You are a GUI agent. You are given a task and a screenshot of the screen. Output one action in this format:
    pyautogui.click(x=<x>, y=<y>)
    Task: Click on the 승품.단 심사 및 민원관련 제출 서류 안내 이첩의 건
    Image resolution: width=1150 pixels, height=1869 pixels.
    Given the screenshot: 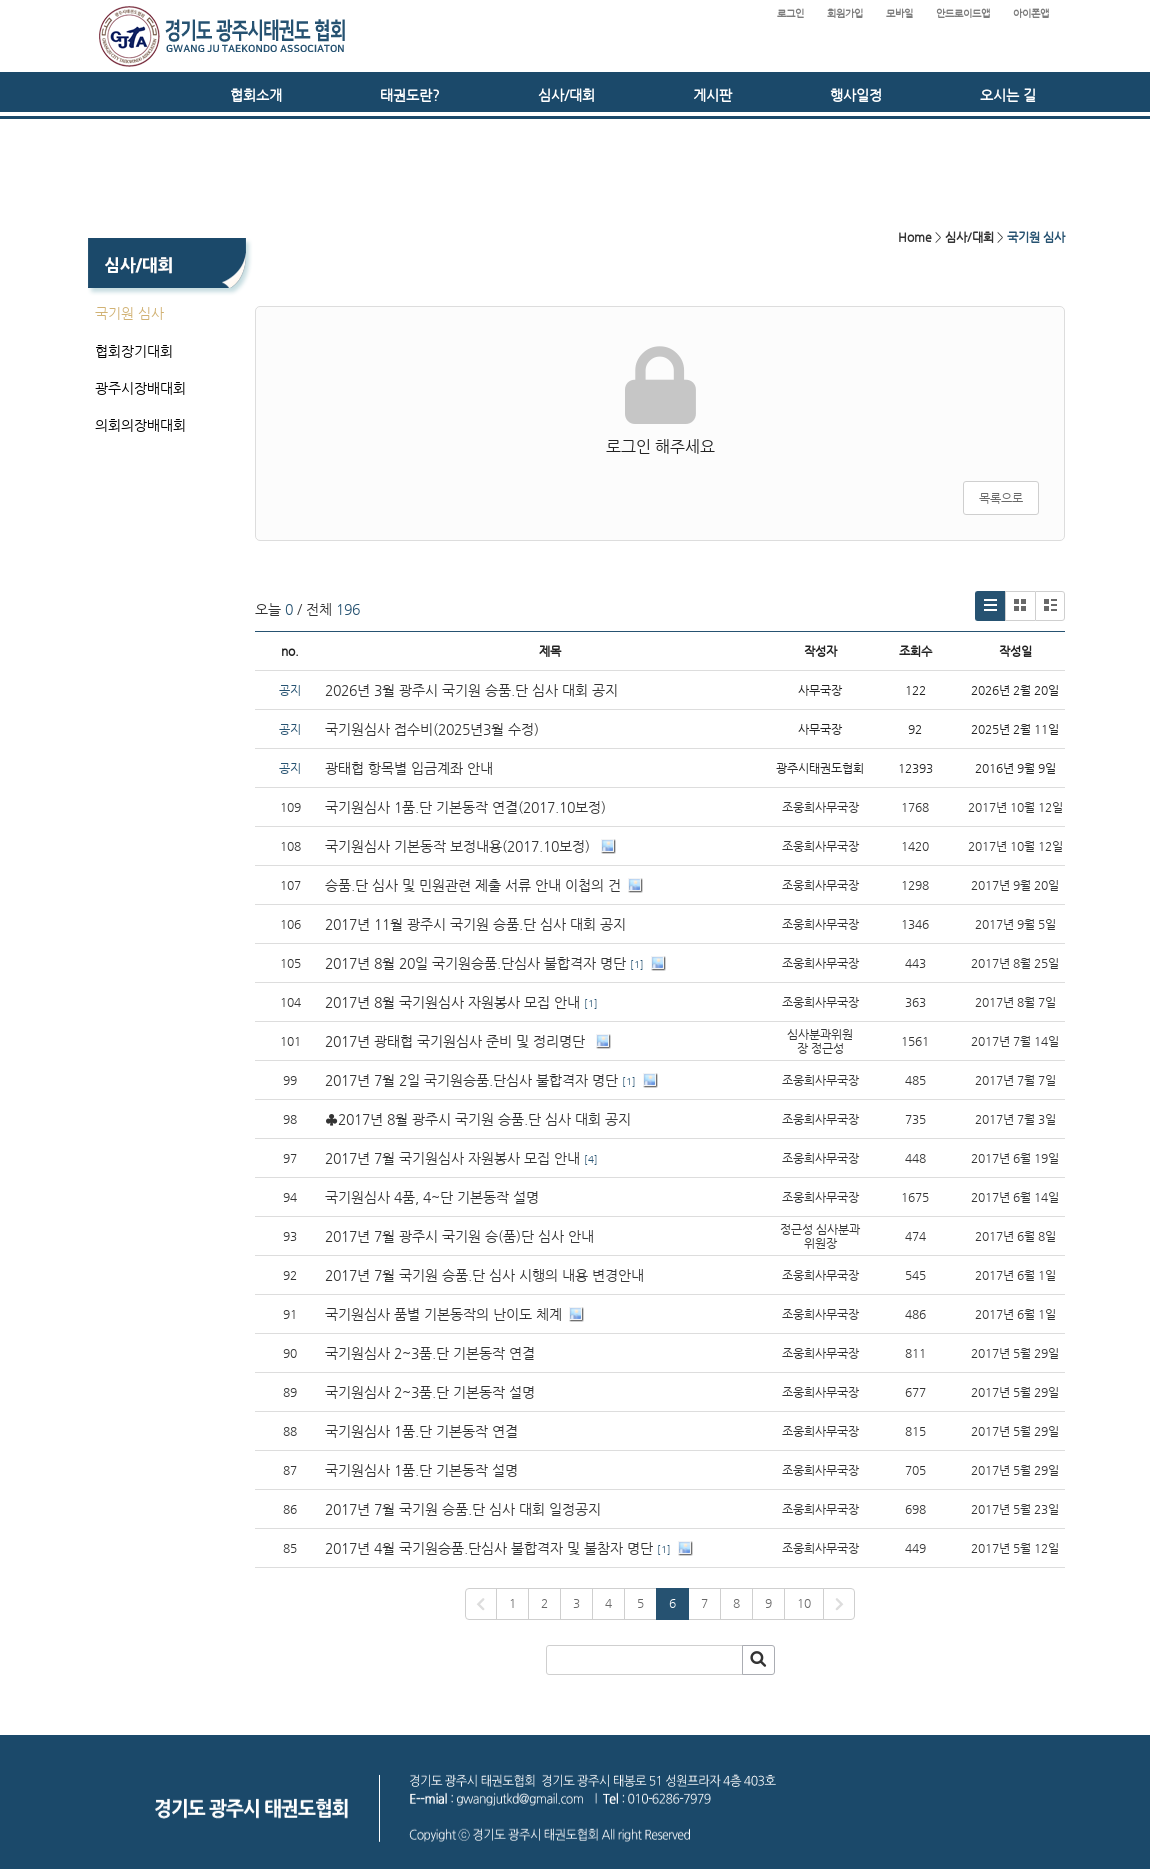 What is the action you would take?
    pyautogui.click(x=473, y=885)
    